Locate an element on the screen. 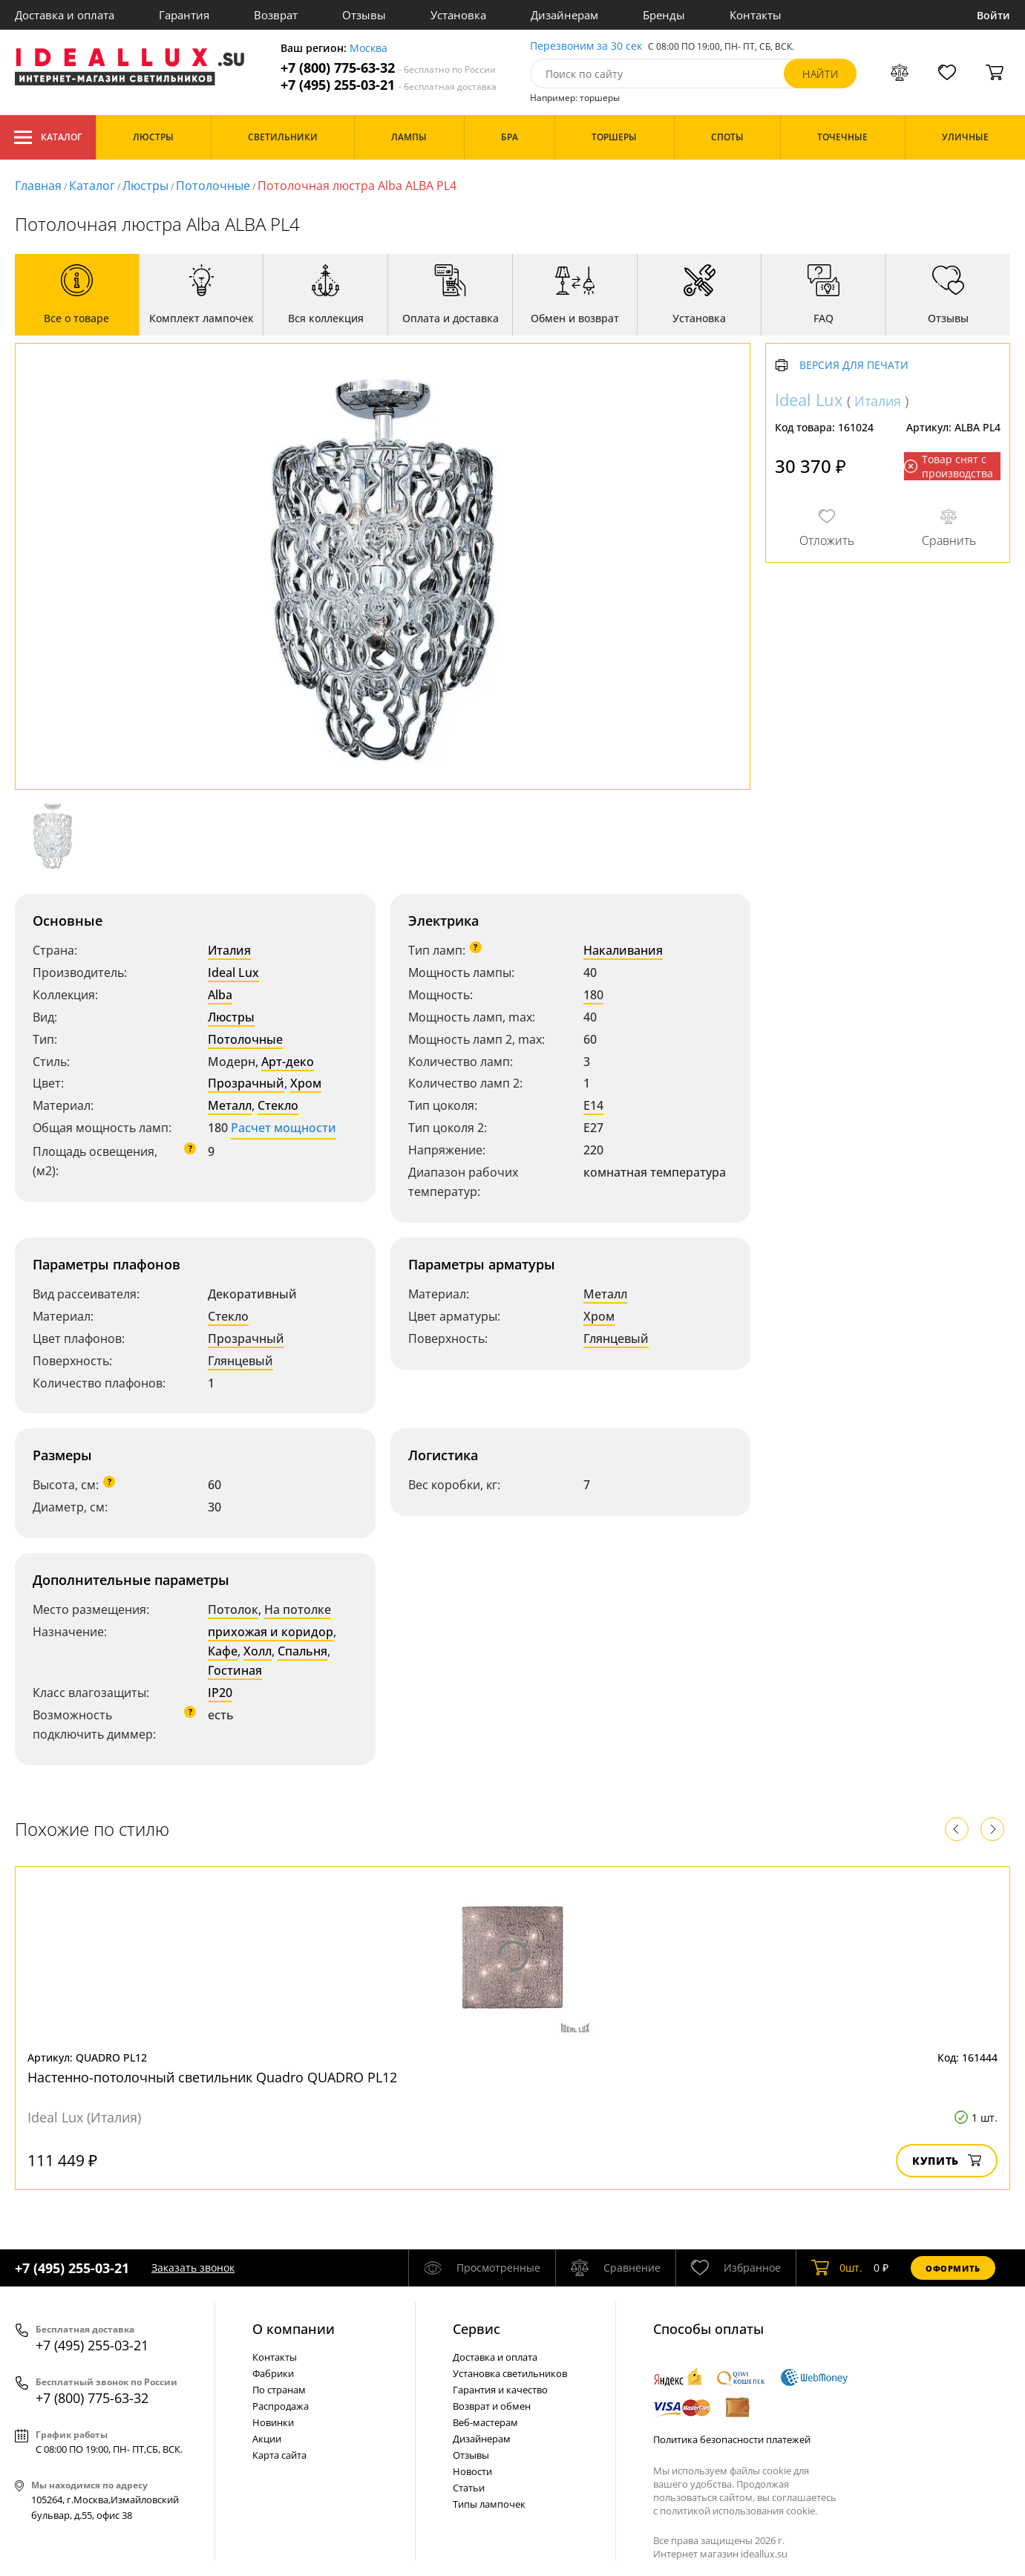  На потолке is located at coordinates (297, 1609).